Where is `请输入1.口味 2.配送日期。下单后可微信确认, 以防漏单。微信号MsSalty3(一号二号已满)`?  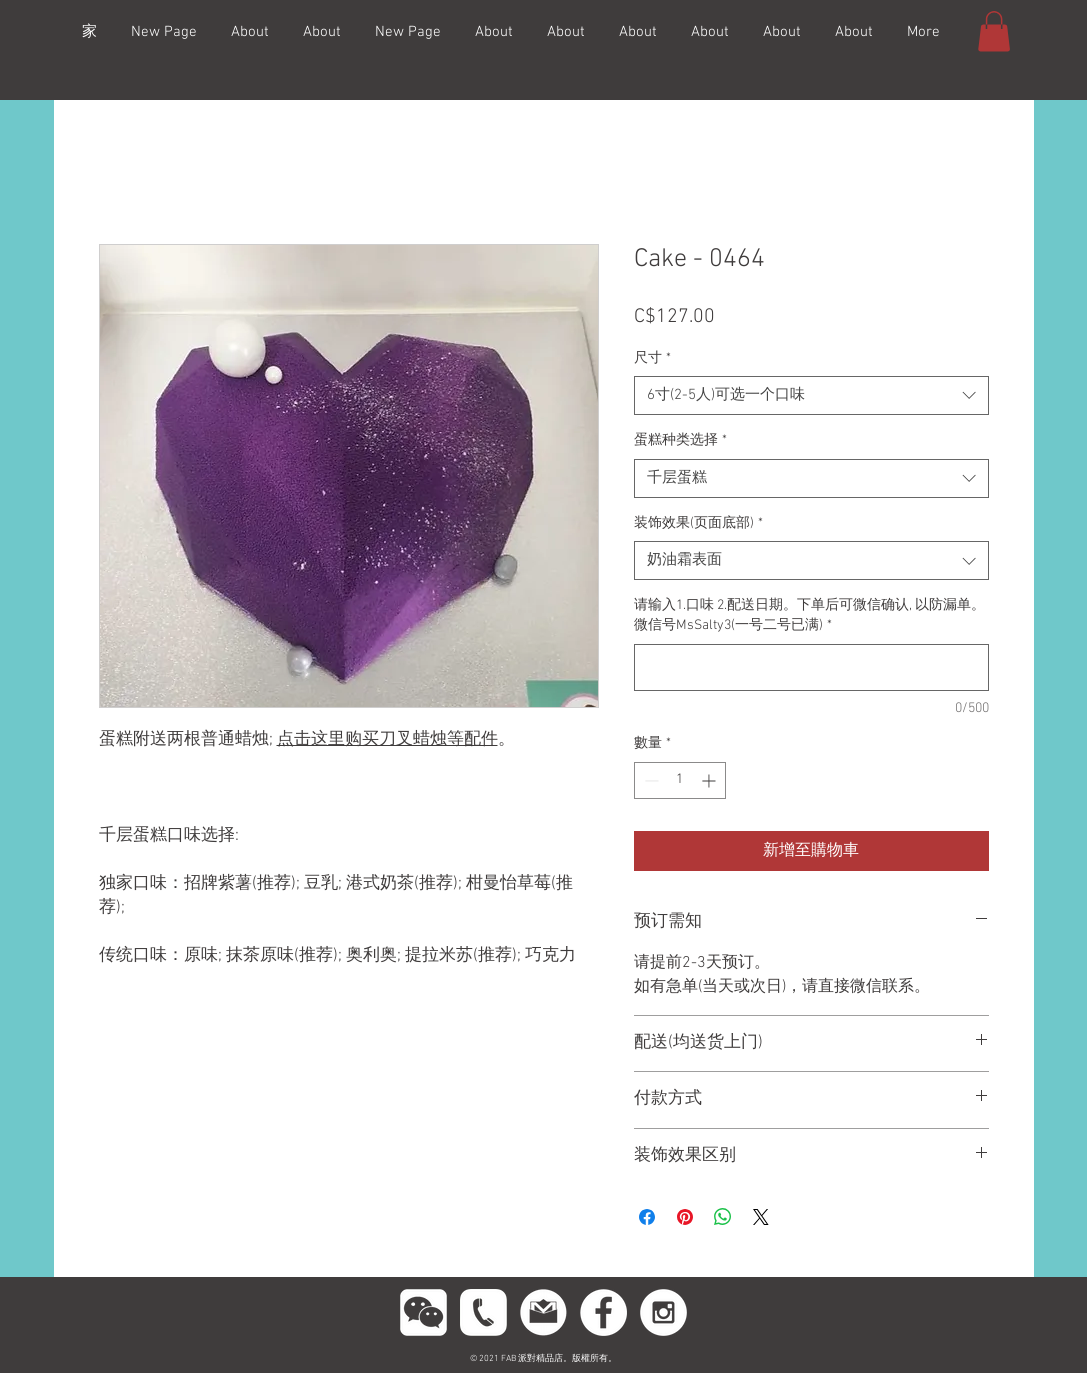 请输入1.口味 2.配送日期。下单后可微信确认, 以防漏单。微信号MsSalty3(一号二号已满) is located at coordinates (809, 615).